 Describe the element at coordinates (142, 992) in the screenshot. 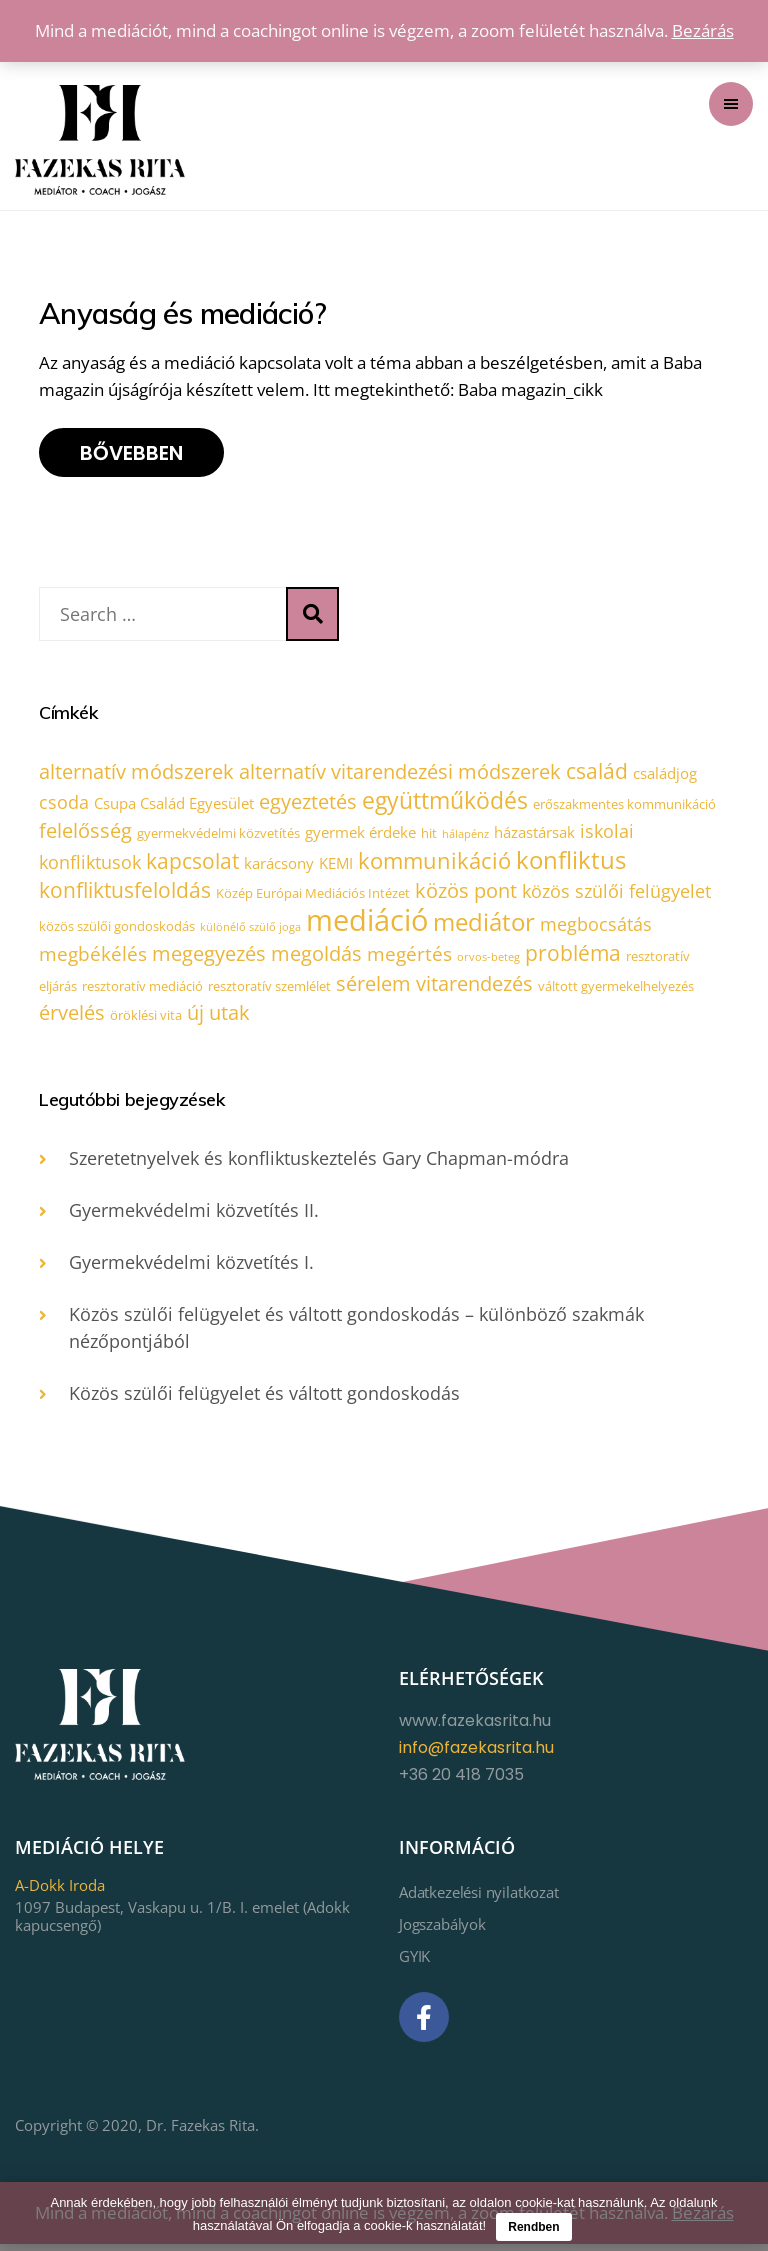

I see `resztoratív mediáció [resztoratív mediáció (2 elem)]` at that location.